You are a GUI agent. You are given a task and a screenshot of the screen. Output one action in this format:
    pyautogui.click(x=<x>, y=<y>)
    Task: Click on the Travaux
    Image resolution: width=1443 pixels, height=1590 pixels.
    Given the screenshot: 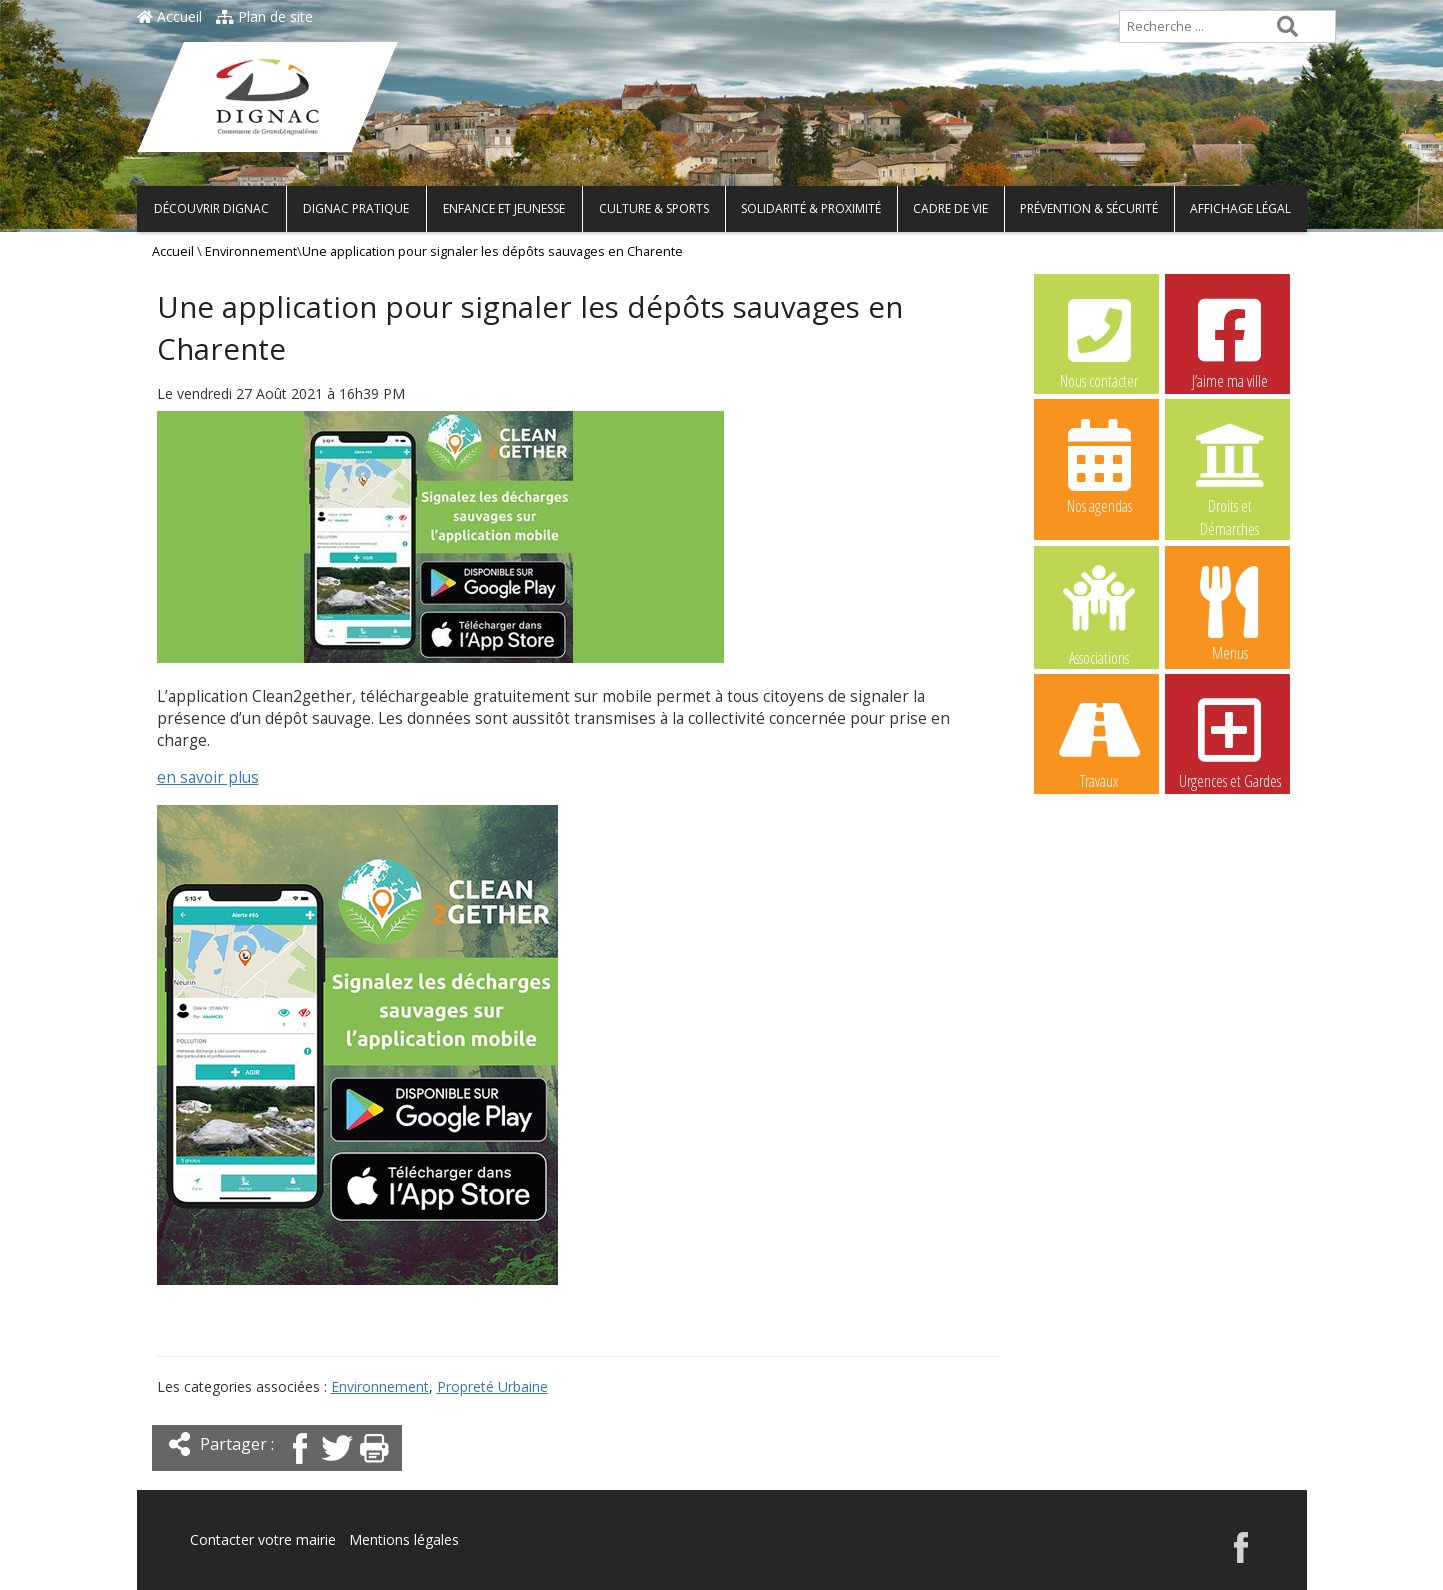 What is the action you would take?
    pyautogui.click(x=1099, y=741)
    